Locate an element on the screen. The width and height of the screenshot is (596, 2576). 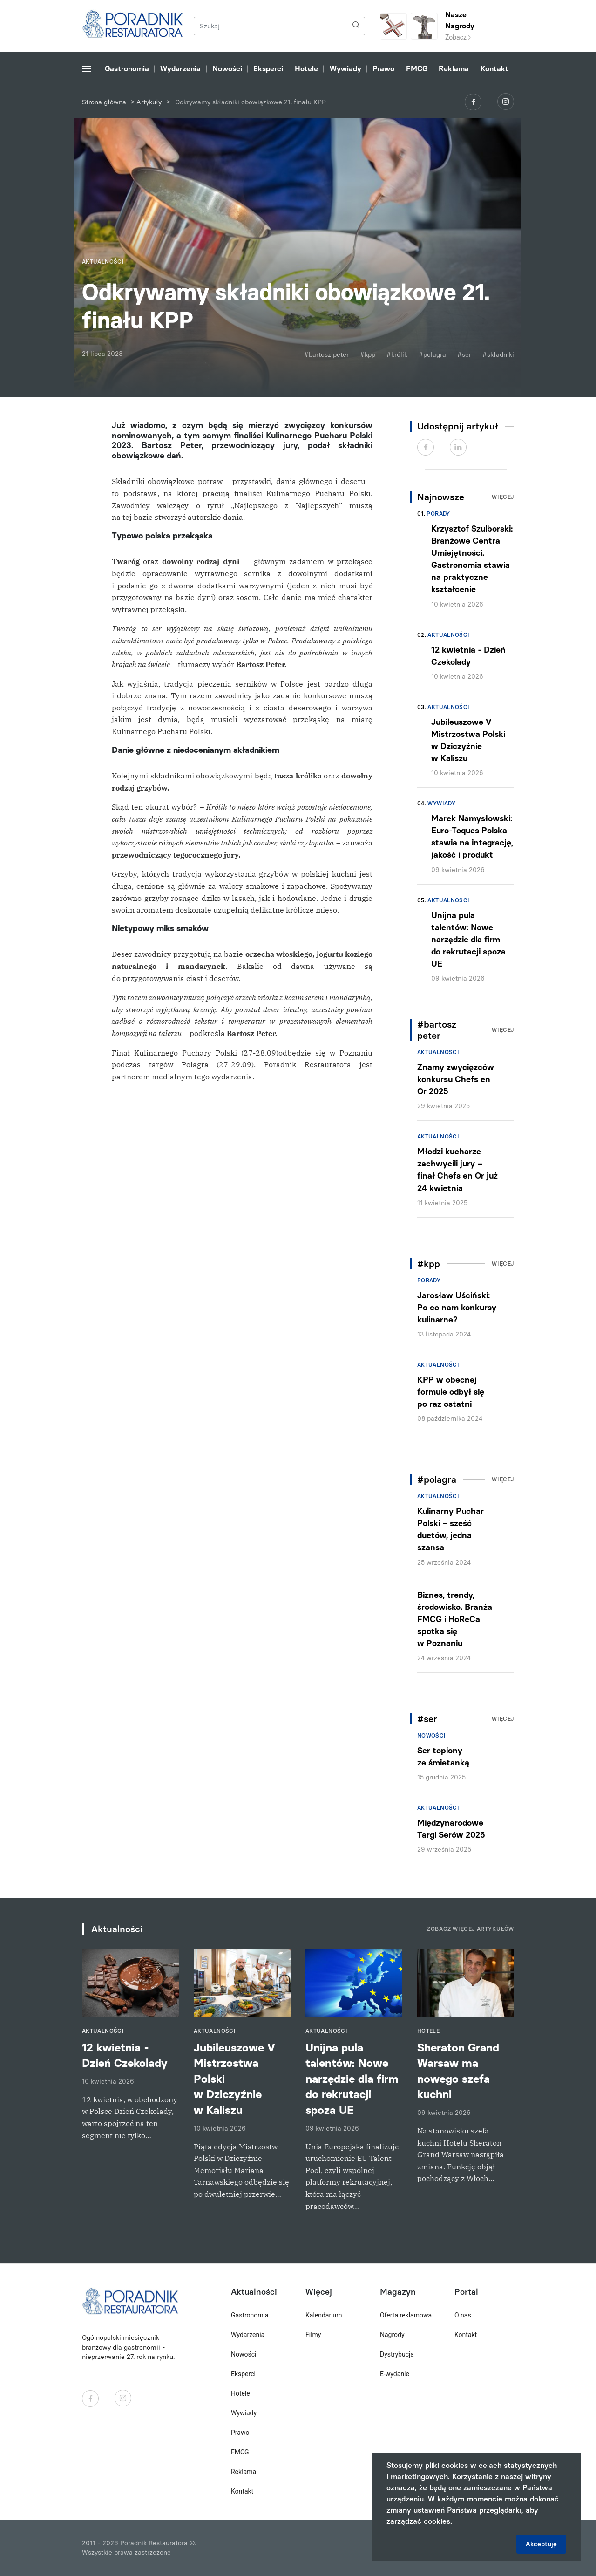
Oferta reklamowa is located at coordinates (406, 2315).